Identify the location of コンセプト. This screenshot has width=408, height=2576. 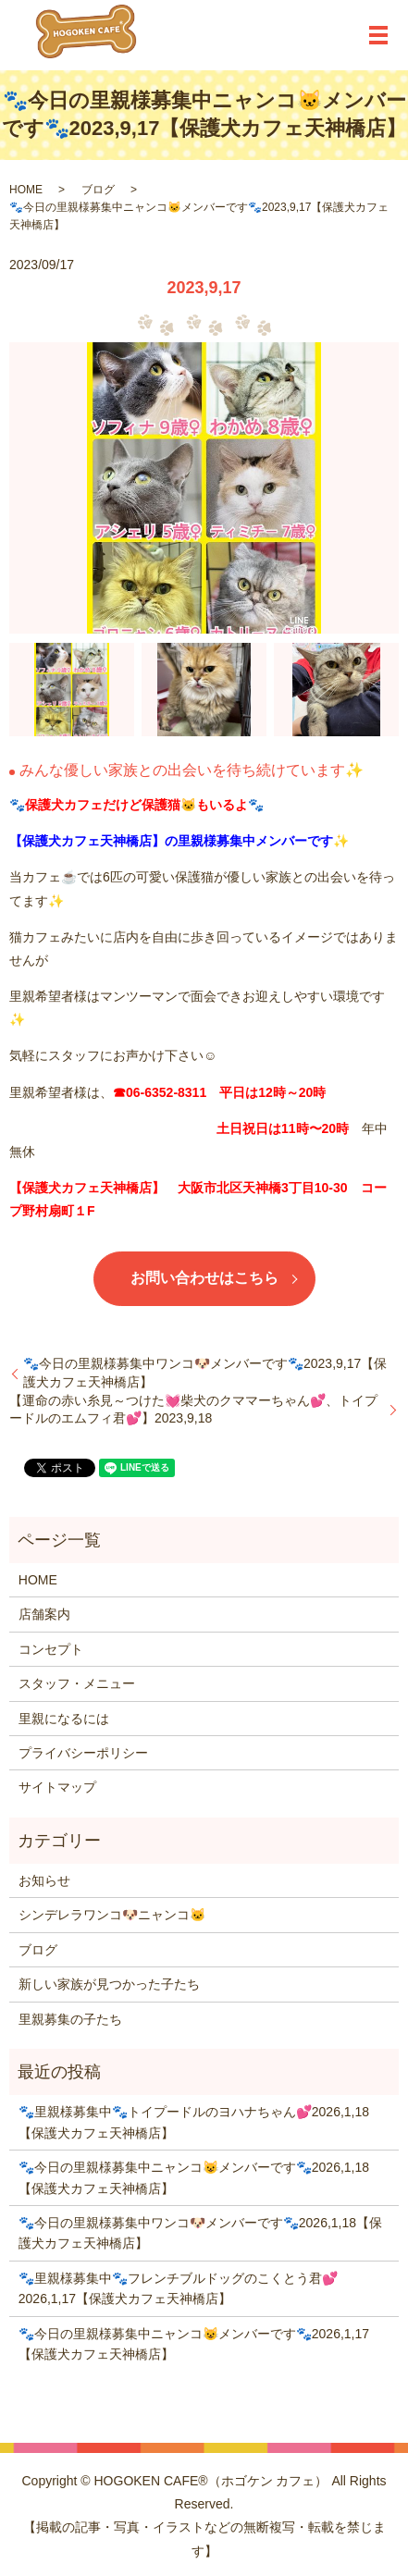
(51, 1649).